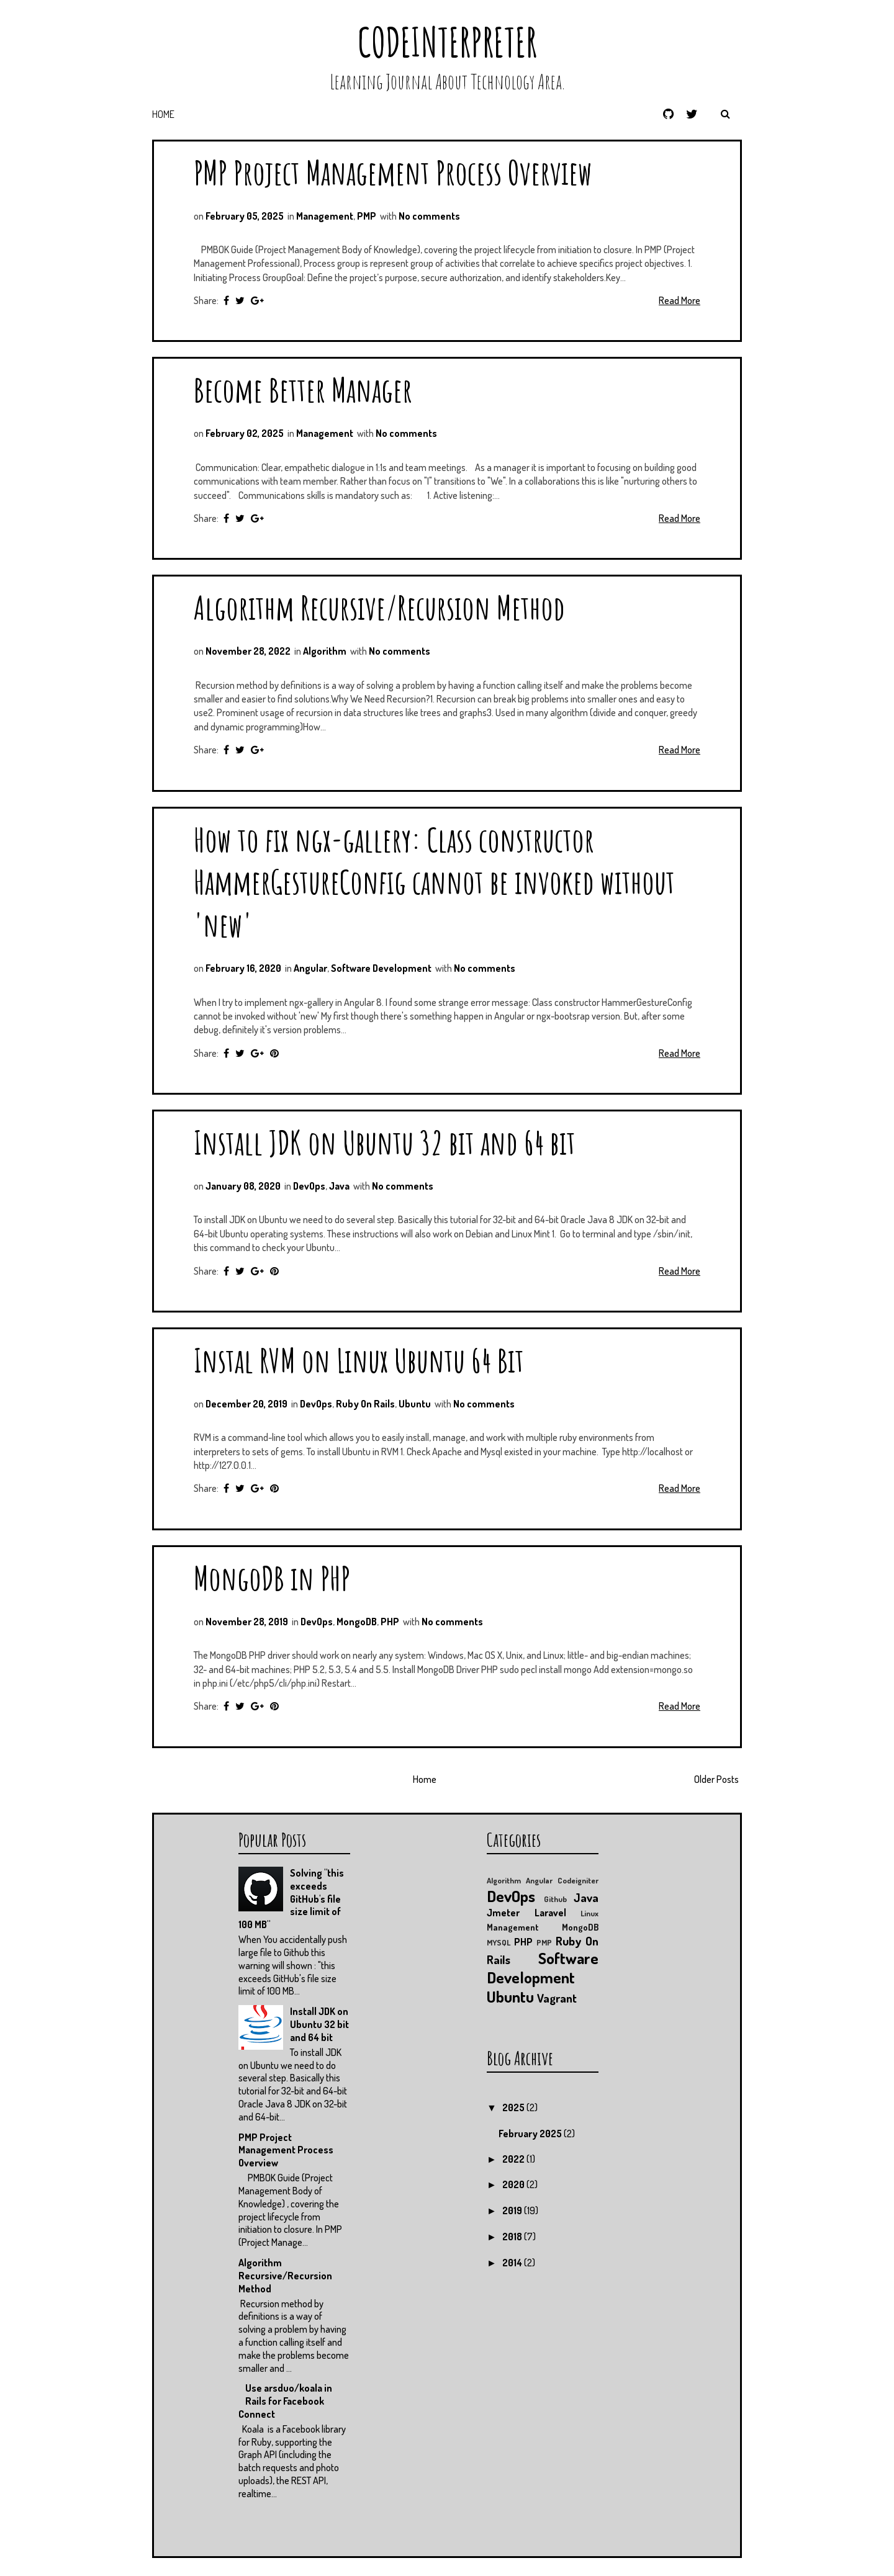  What do you see at coordinates (324, 651) in the screenshot?
I see `Algorithm` at bounding box center [324, 651].